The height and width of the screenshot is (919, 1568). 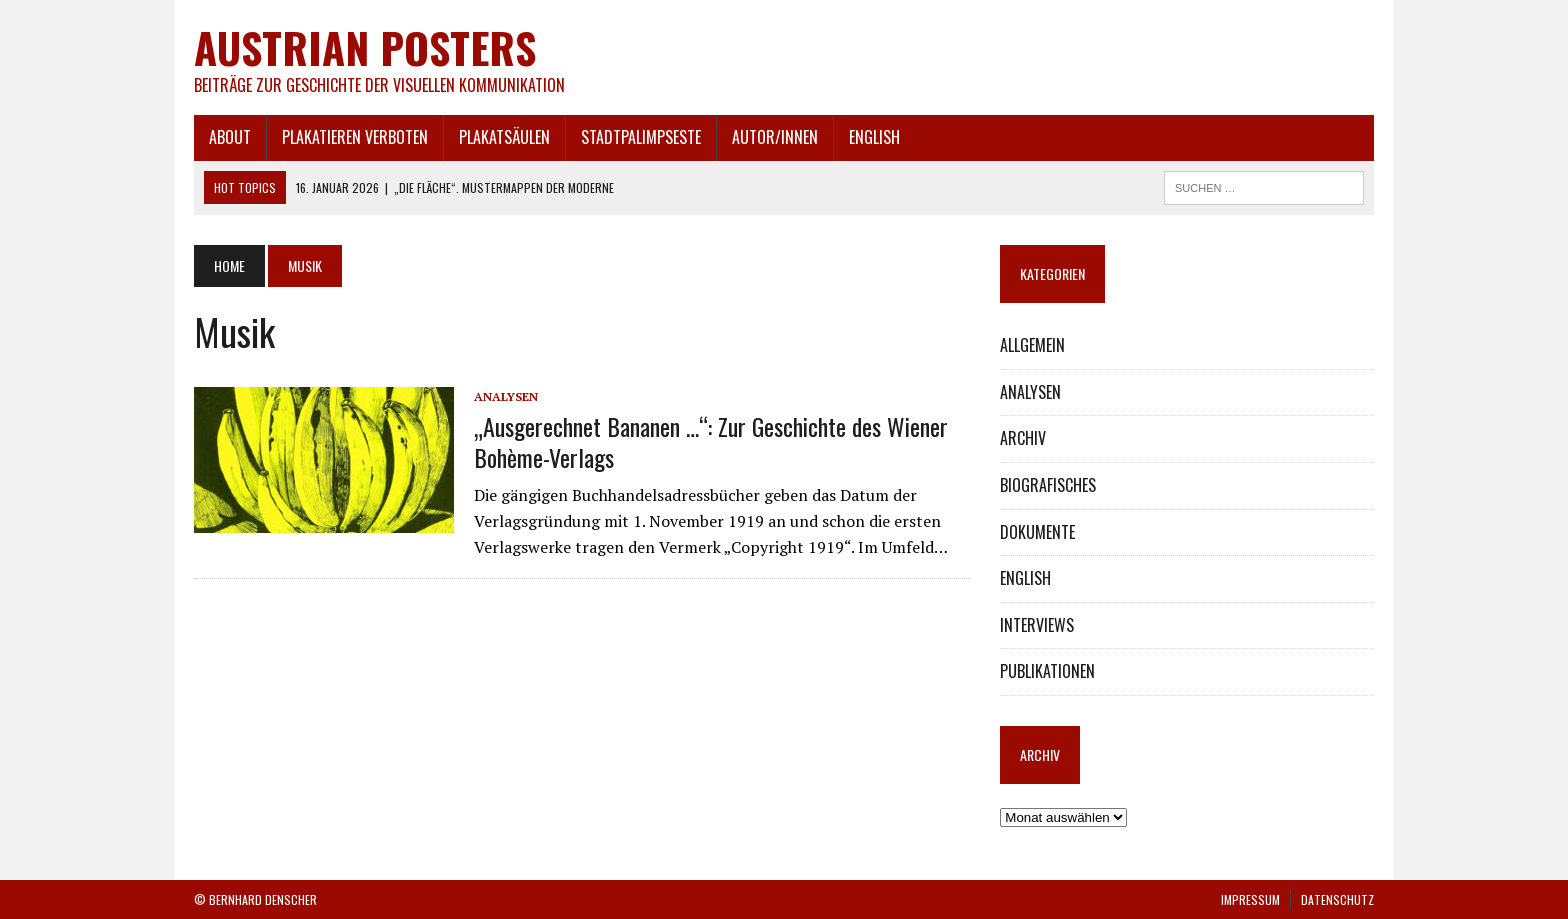 What do you see at coordinates (1032, 345) in the screenshot?
I see `ALLGEMEIN` at bounding box center [1032, 345].